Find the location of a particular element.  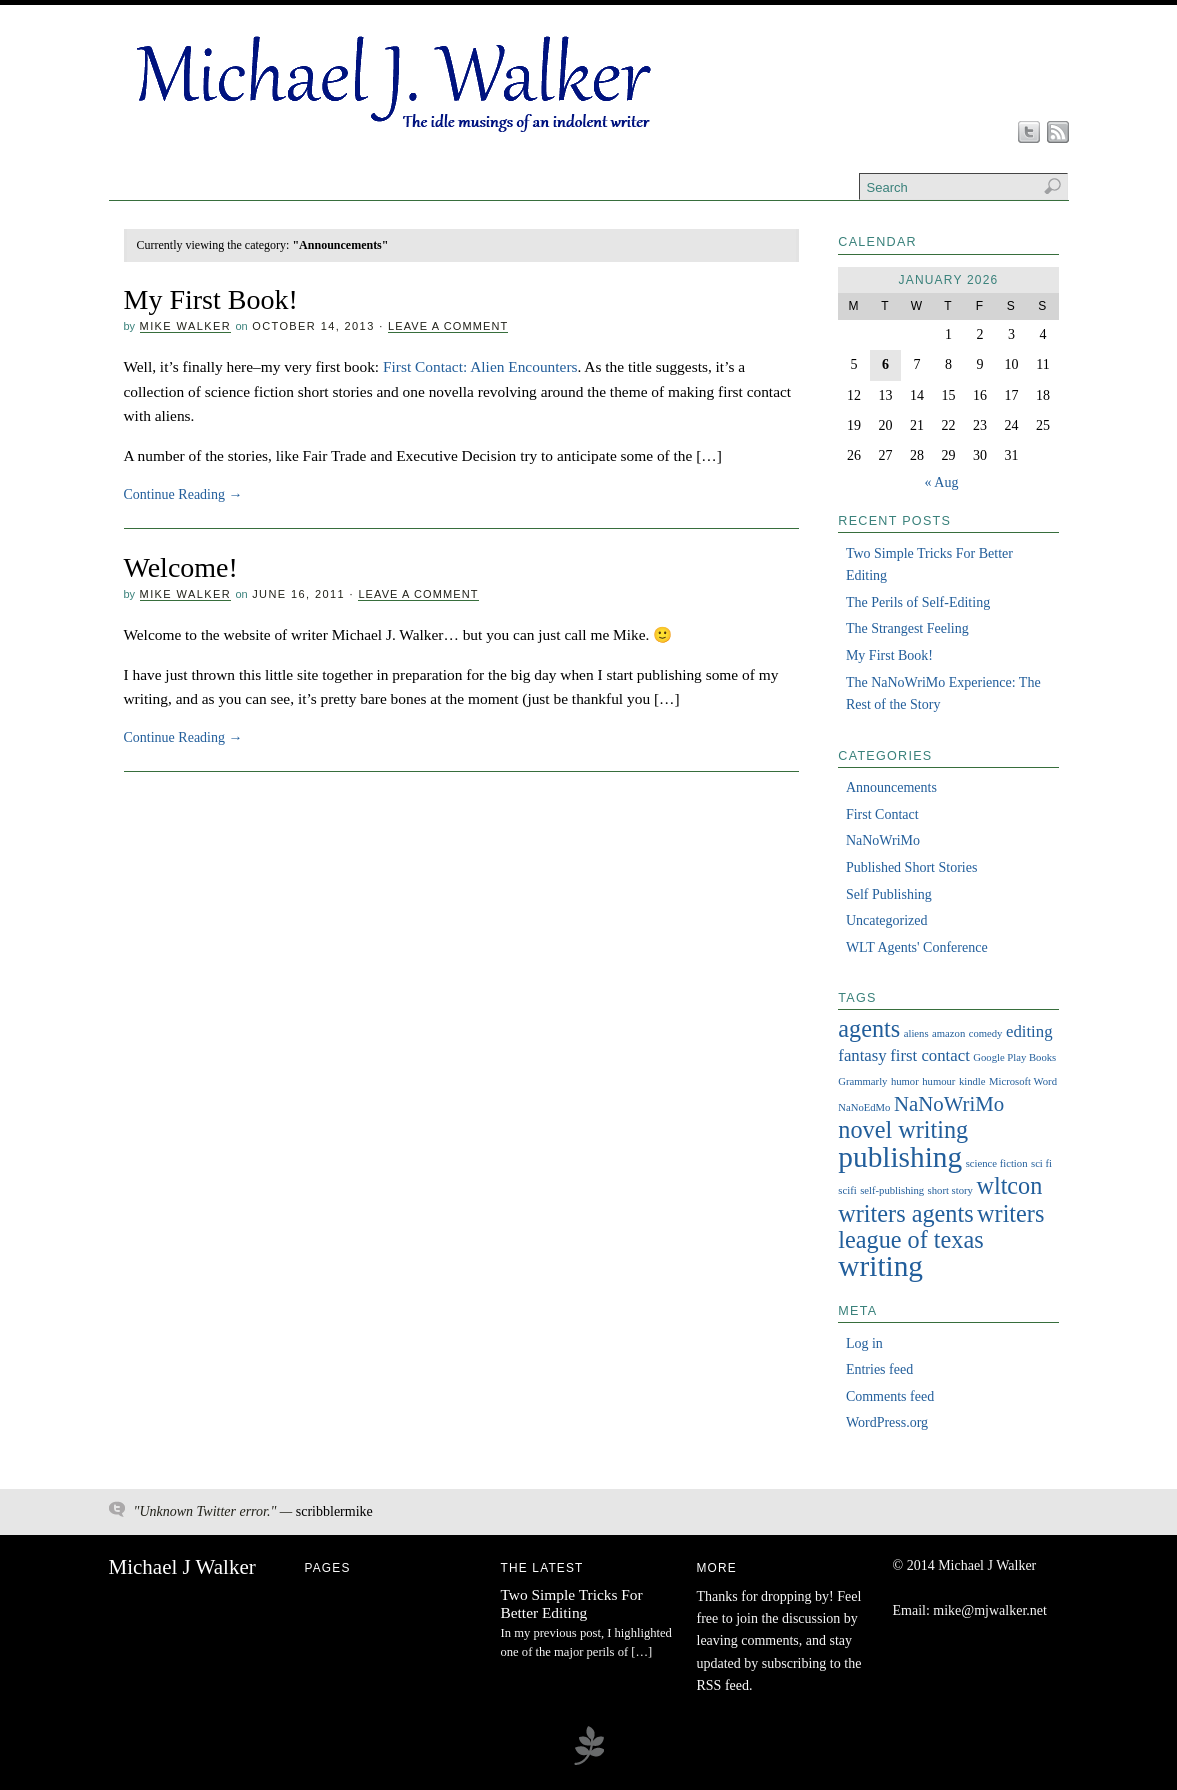

Mike Walker is located at coordinates (185, 326).